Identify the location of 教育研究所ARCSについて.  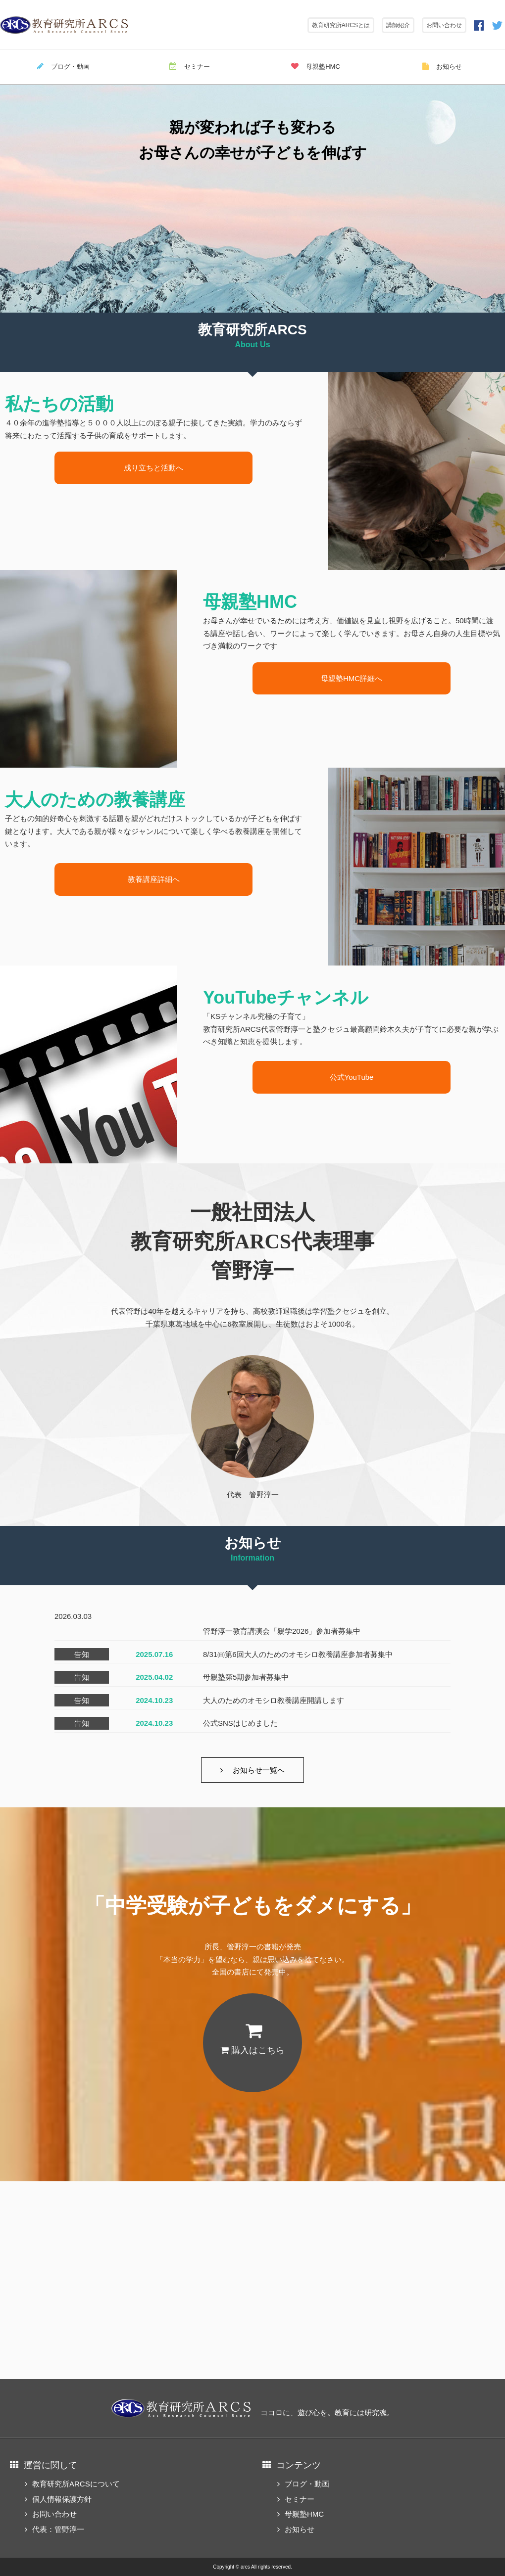
(76, 2484).